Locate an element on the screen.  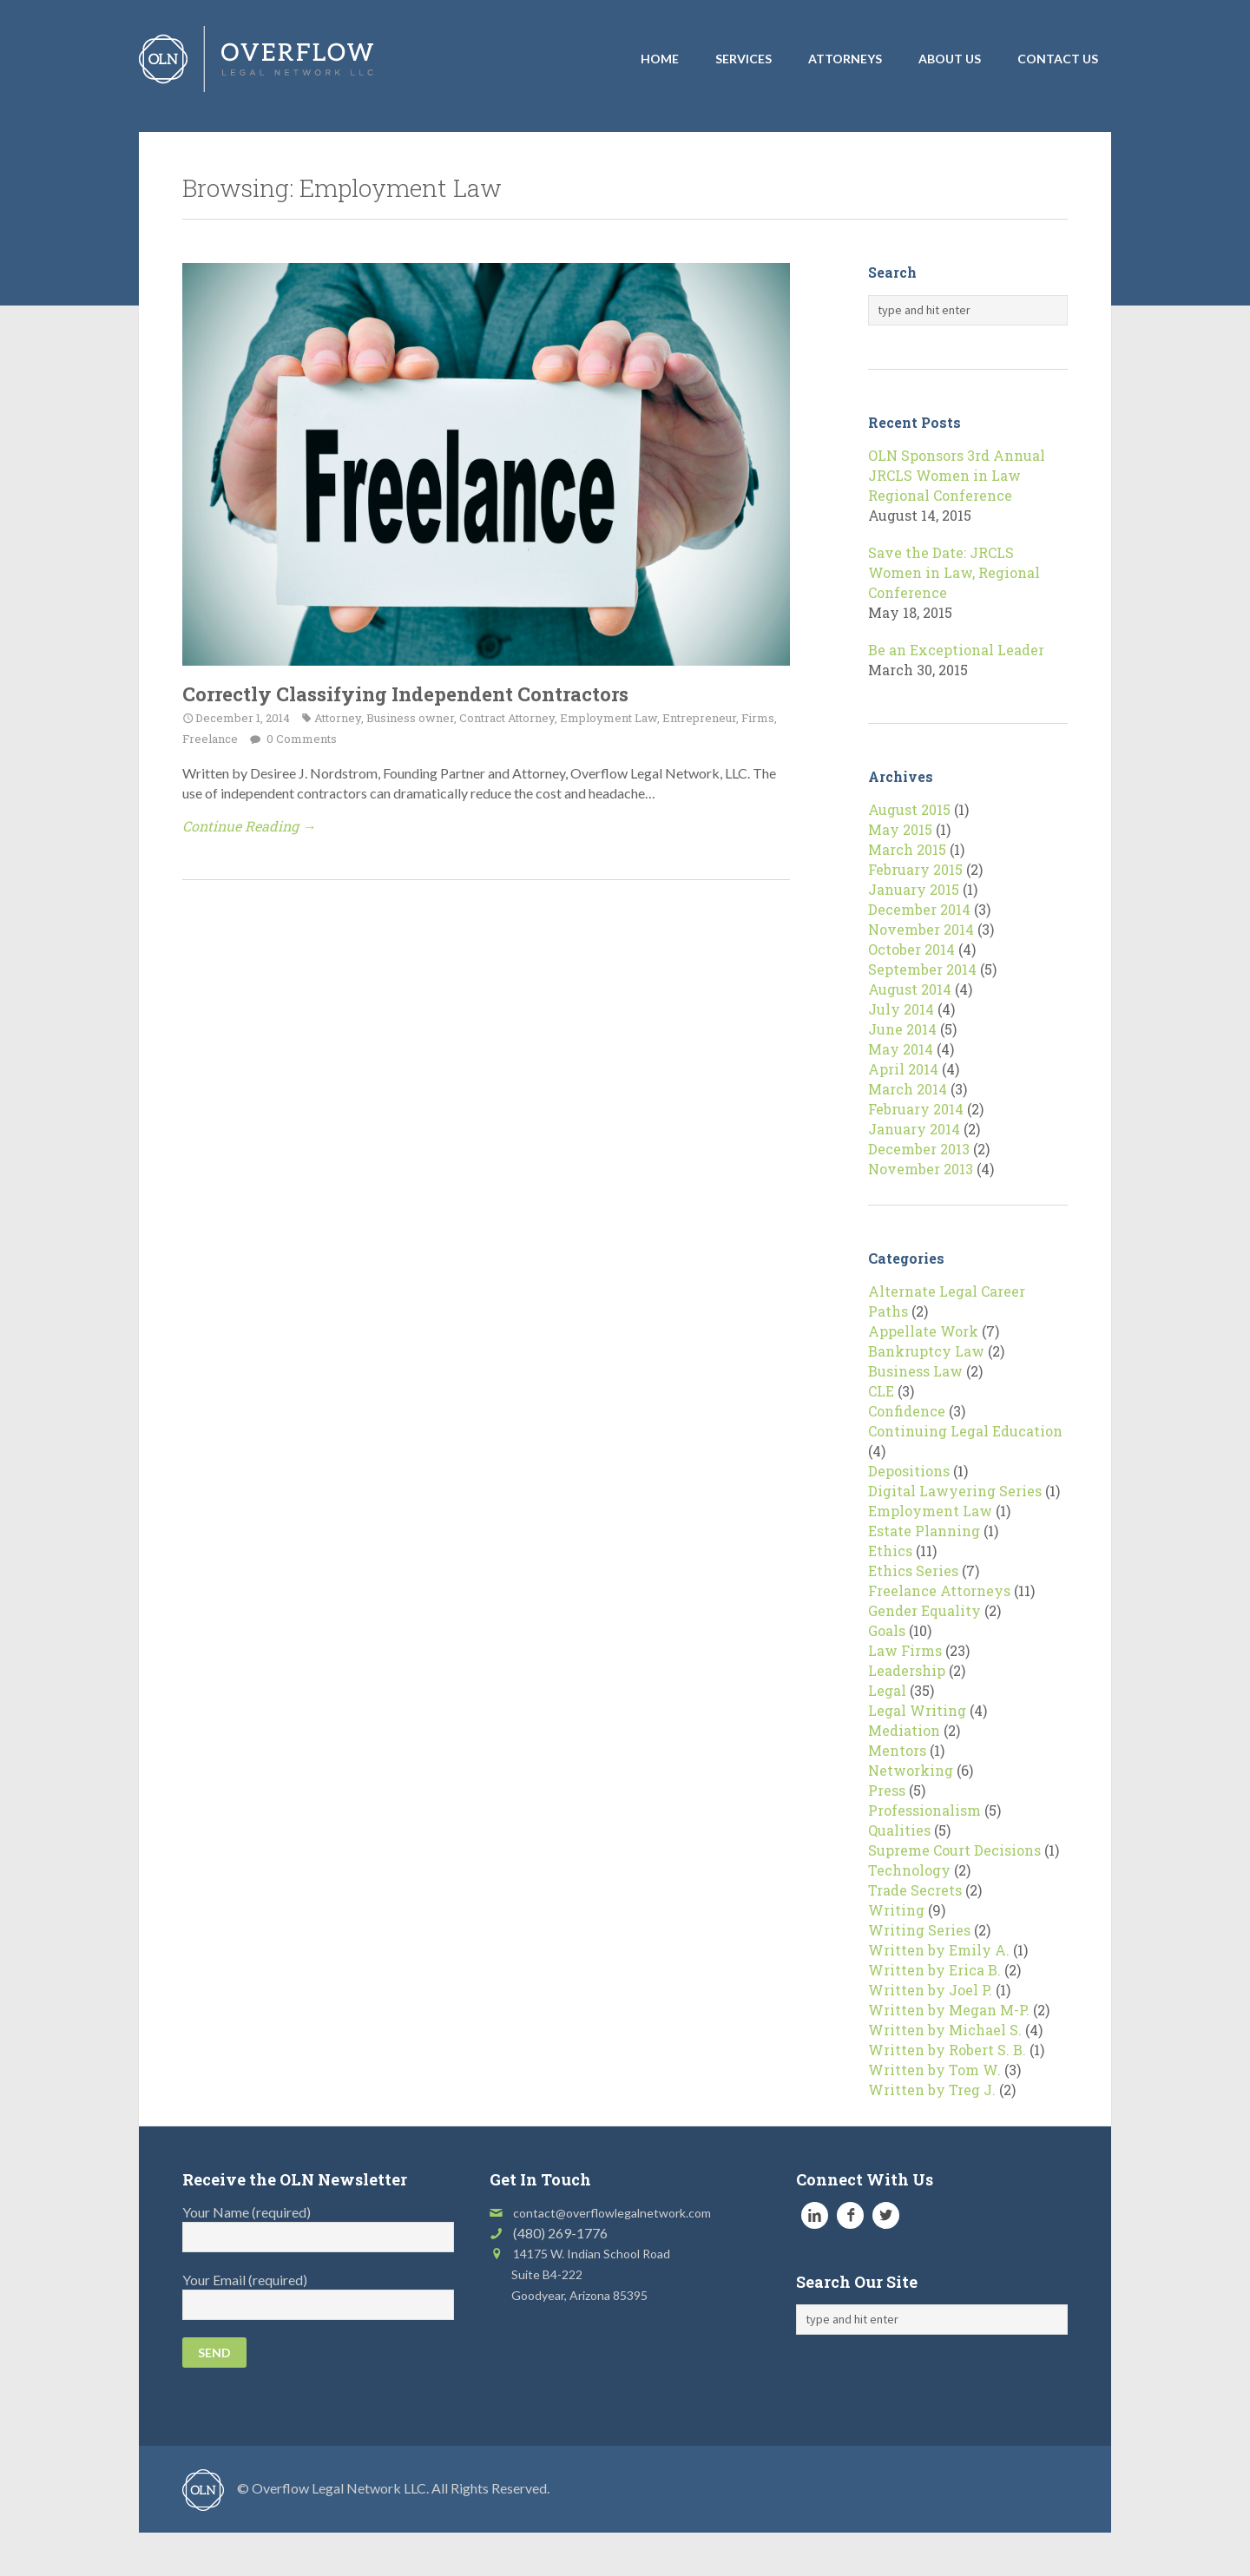
Written by Michael S. is located at coordinates (945, 2030).